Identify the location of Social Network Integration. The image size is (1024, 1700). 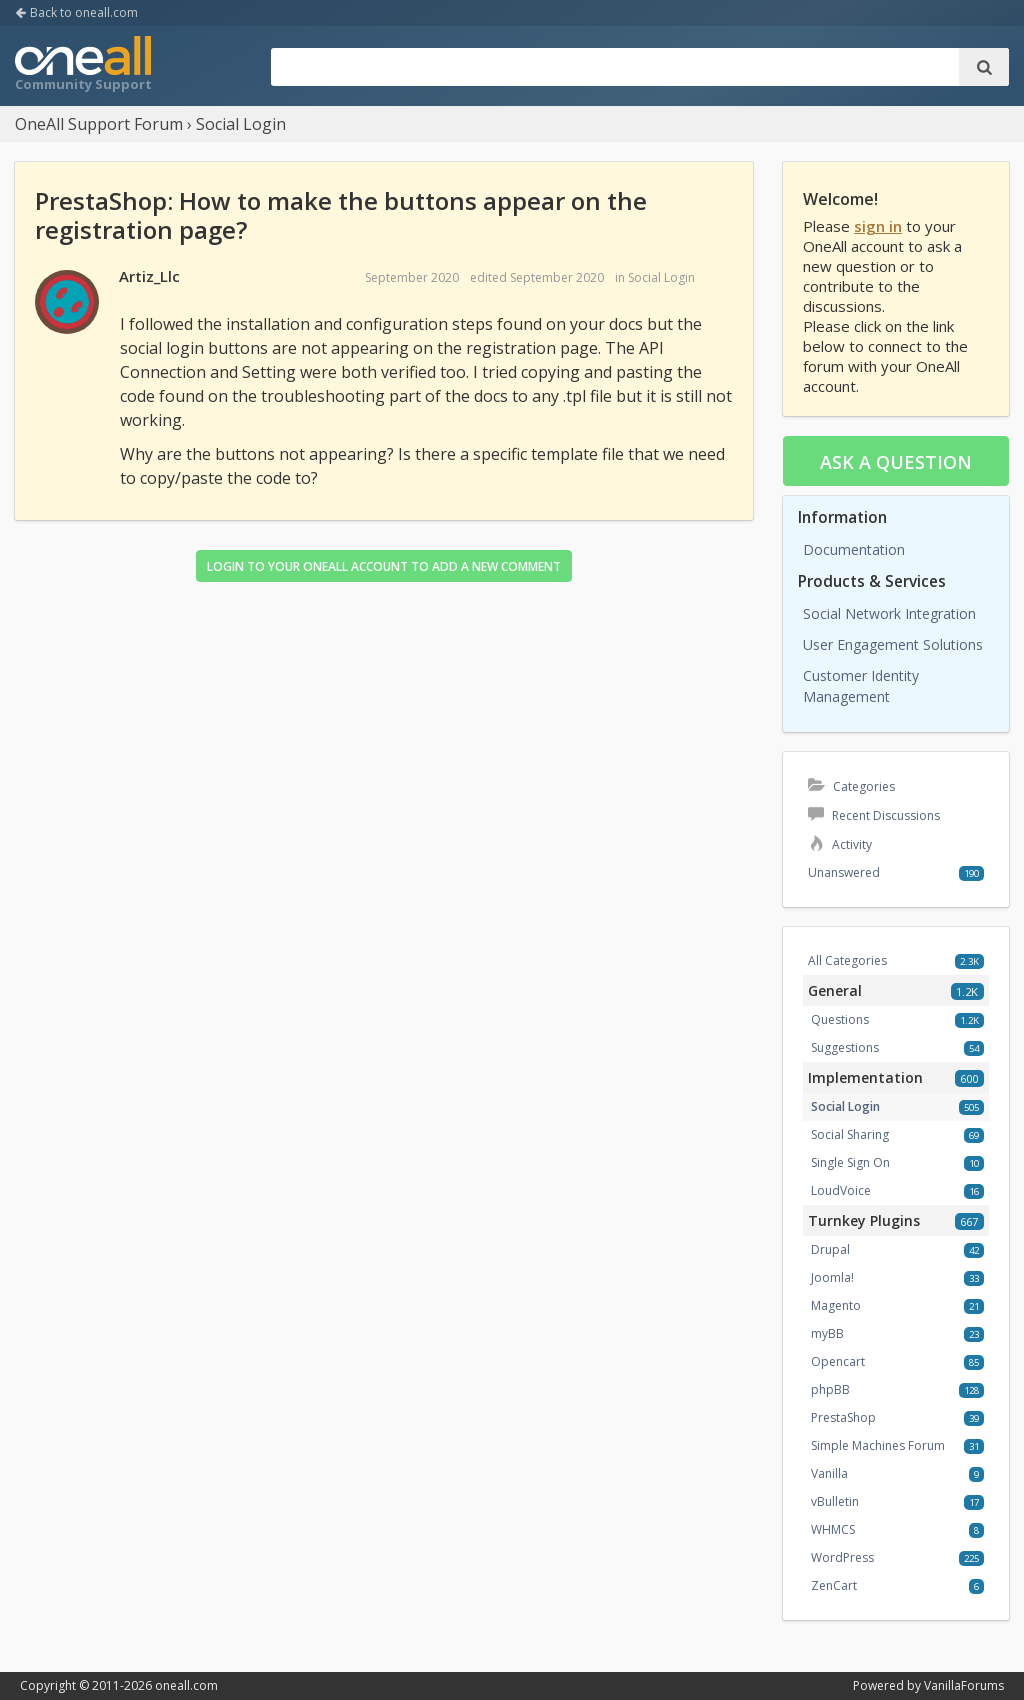
(889, 613).